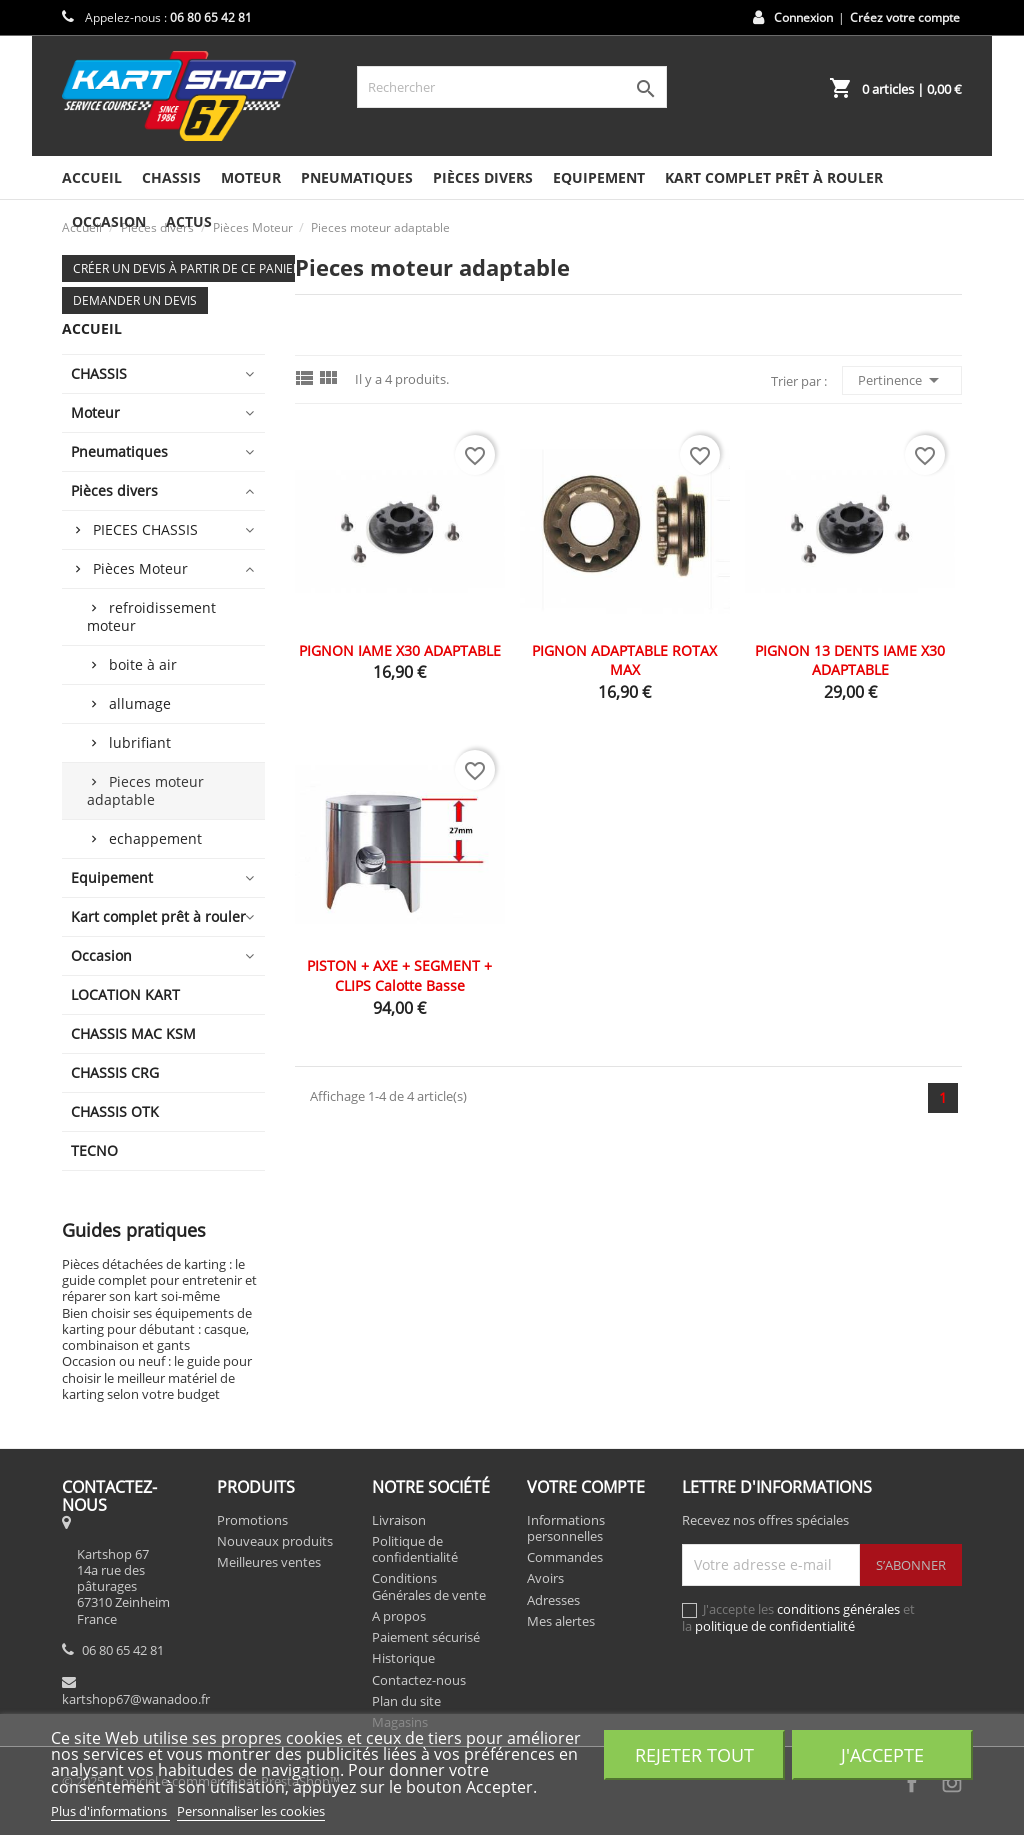  What do you see at coordinates (159, 1280) in the screenshot?
I see `Pièces détachées de karting : le guide complet pour entretenir et réparer son kart soi-même` at bounding box center [159, 1280].